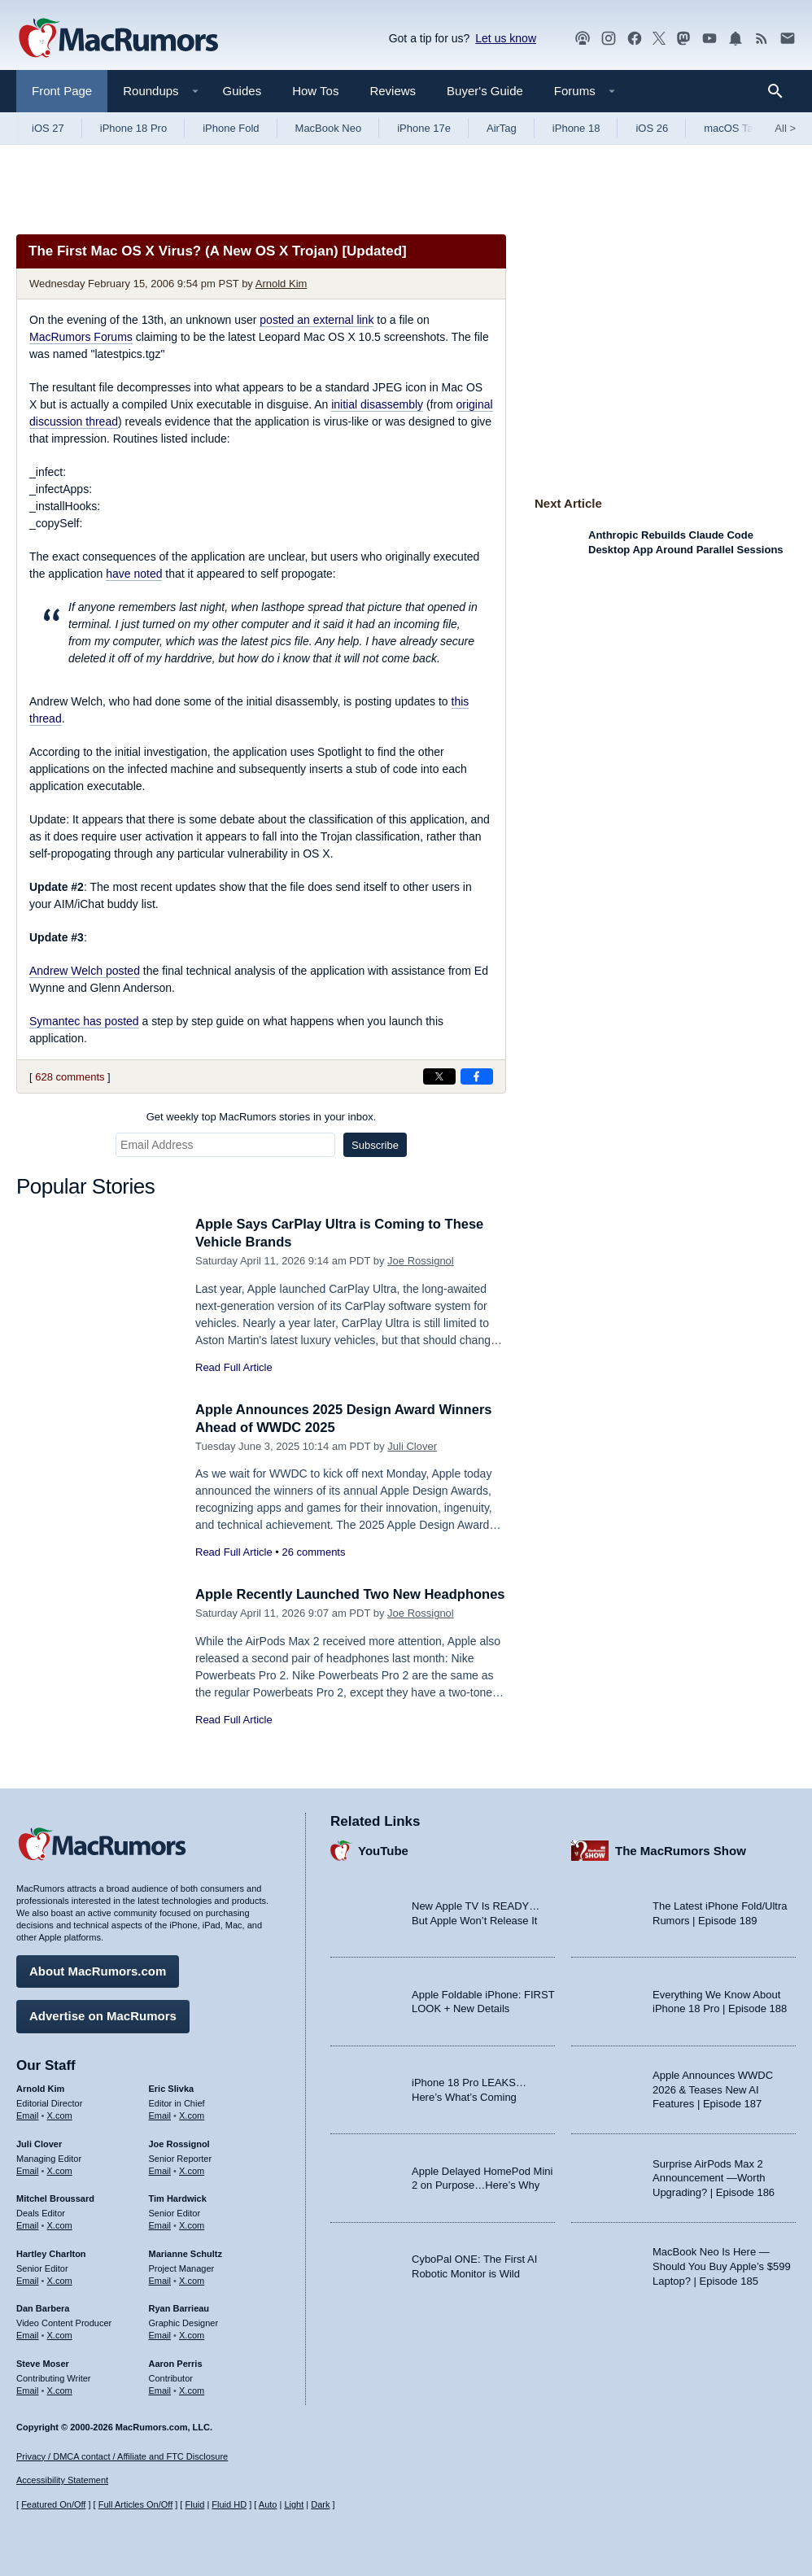 Image resolution: width=812 pixels, height=2576 pixels. Describe the element at coordinates (191, 2224) in the screenshot. I see `X.com [Follow Tim Hardwick on X.com]` at that location.